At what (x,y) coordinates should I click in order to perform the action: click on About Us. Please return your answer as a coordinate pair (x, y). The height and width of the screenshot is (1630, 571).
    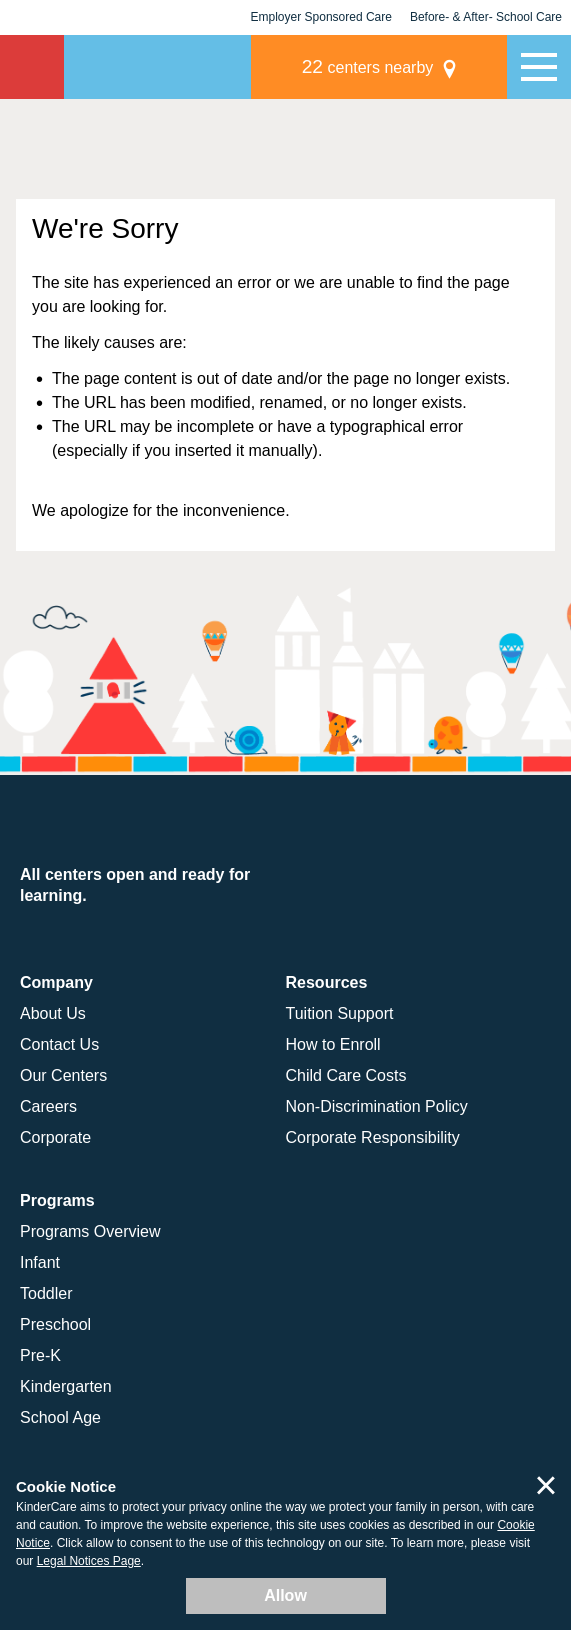
    Looking at the image, I should click on (53, 1013).